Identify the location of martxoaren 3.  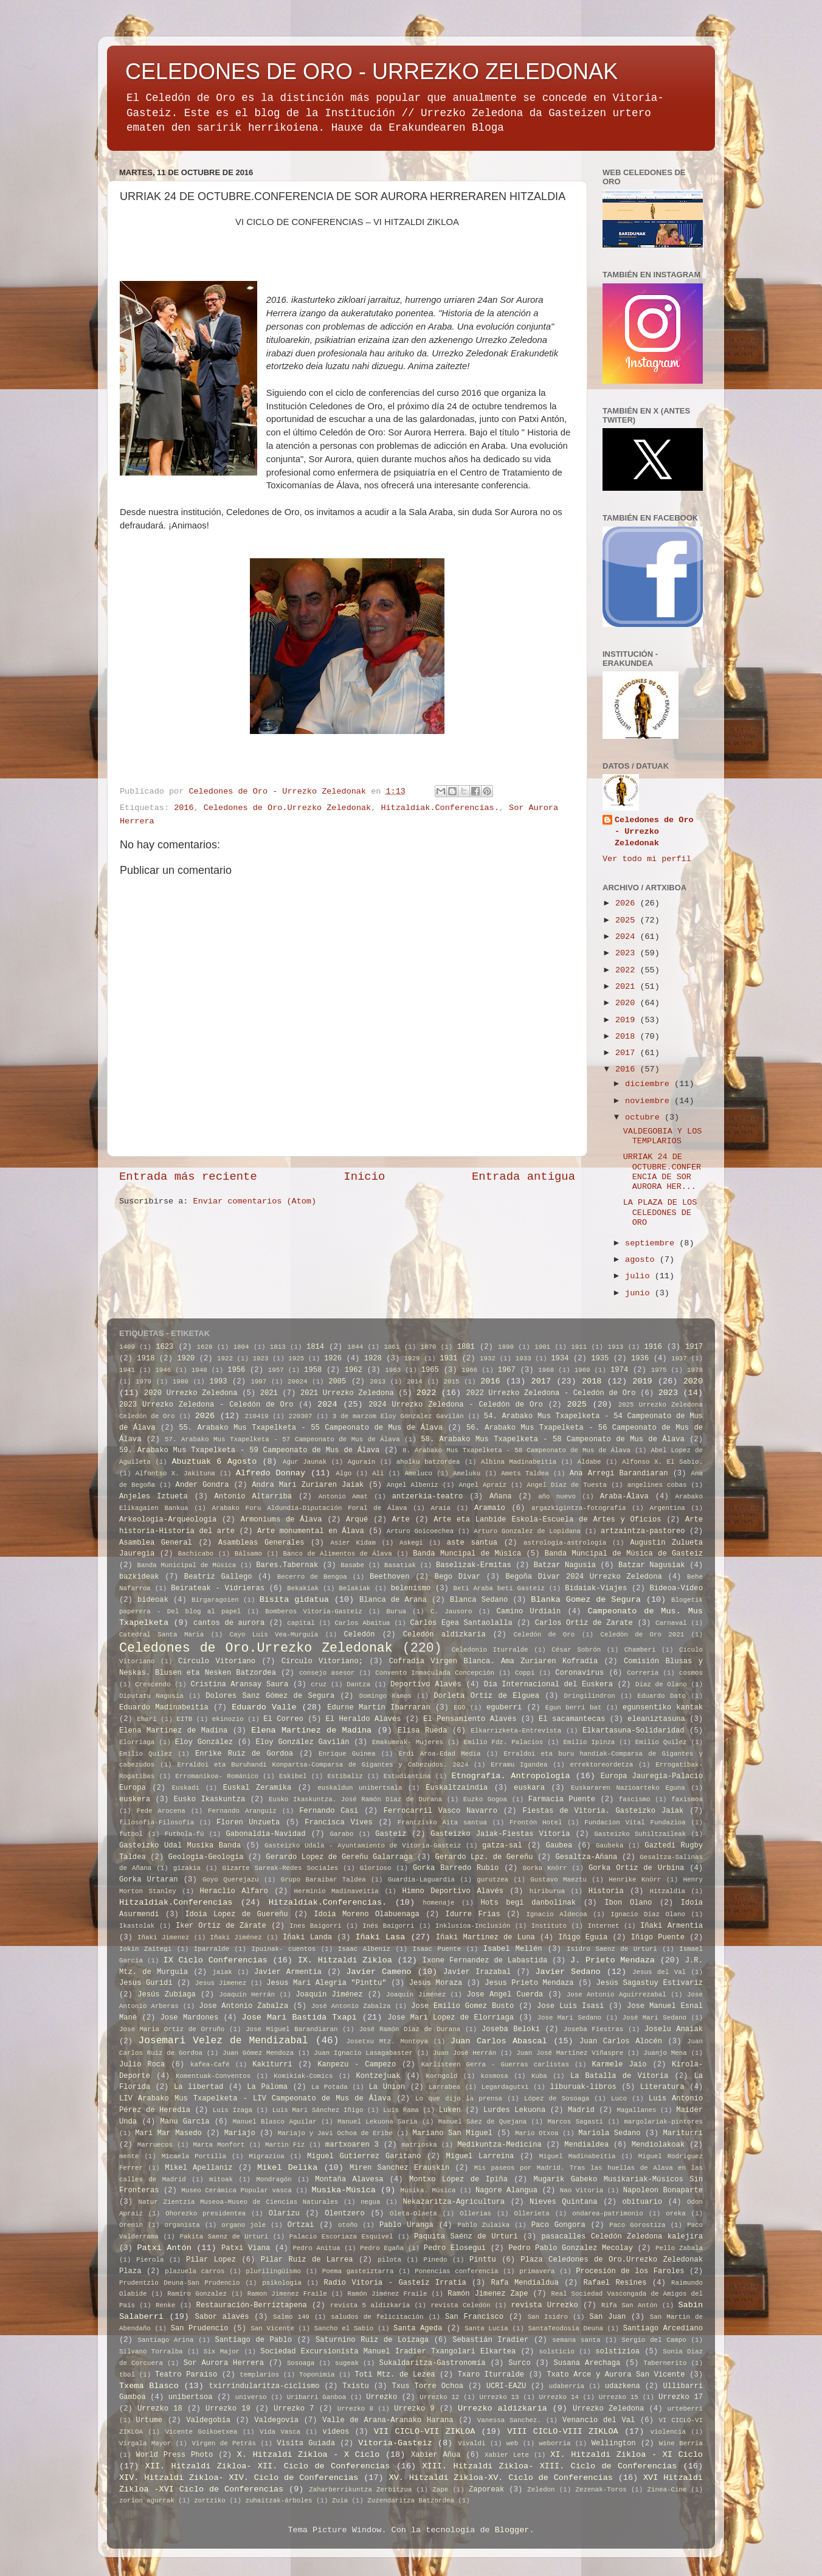
(352, 2145).